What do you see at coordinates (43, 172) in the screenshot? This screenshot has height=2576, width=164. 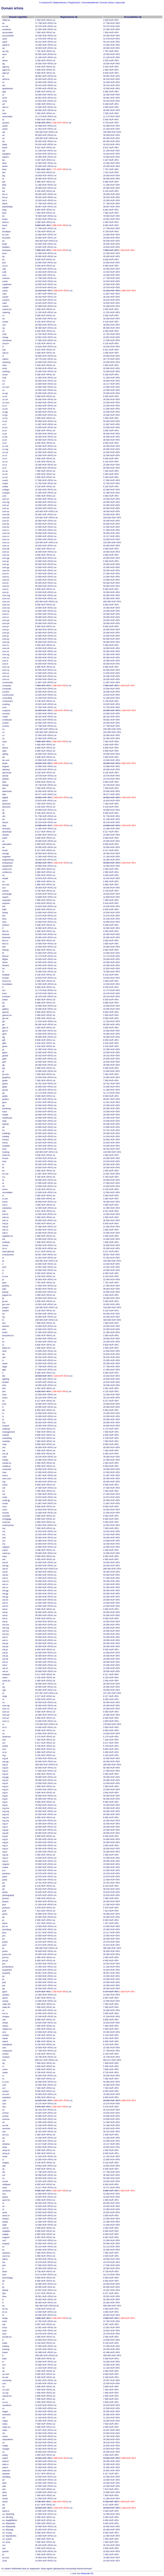 I see `7 913 HUF+ÁFA` at bounding box center [43, 172].